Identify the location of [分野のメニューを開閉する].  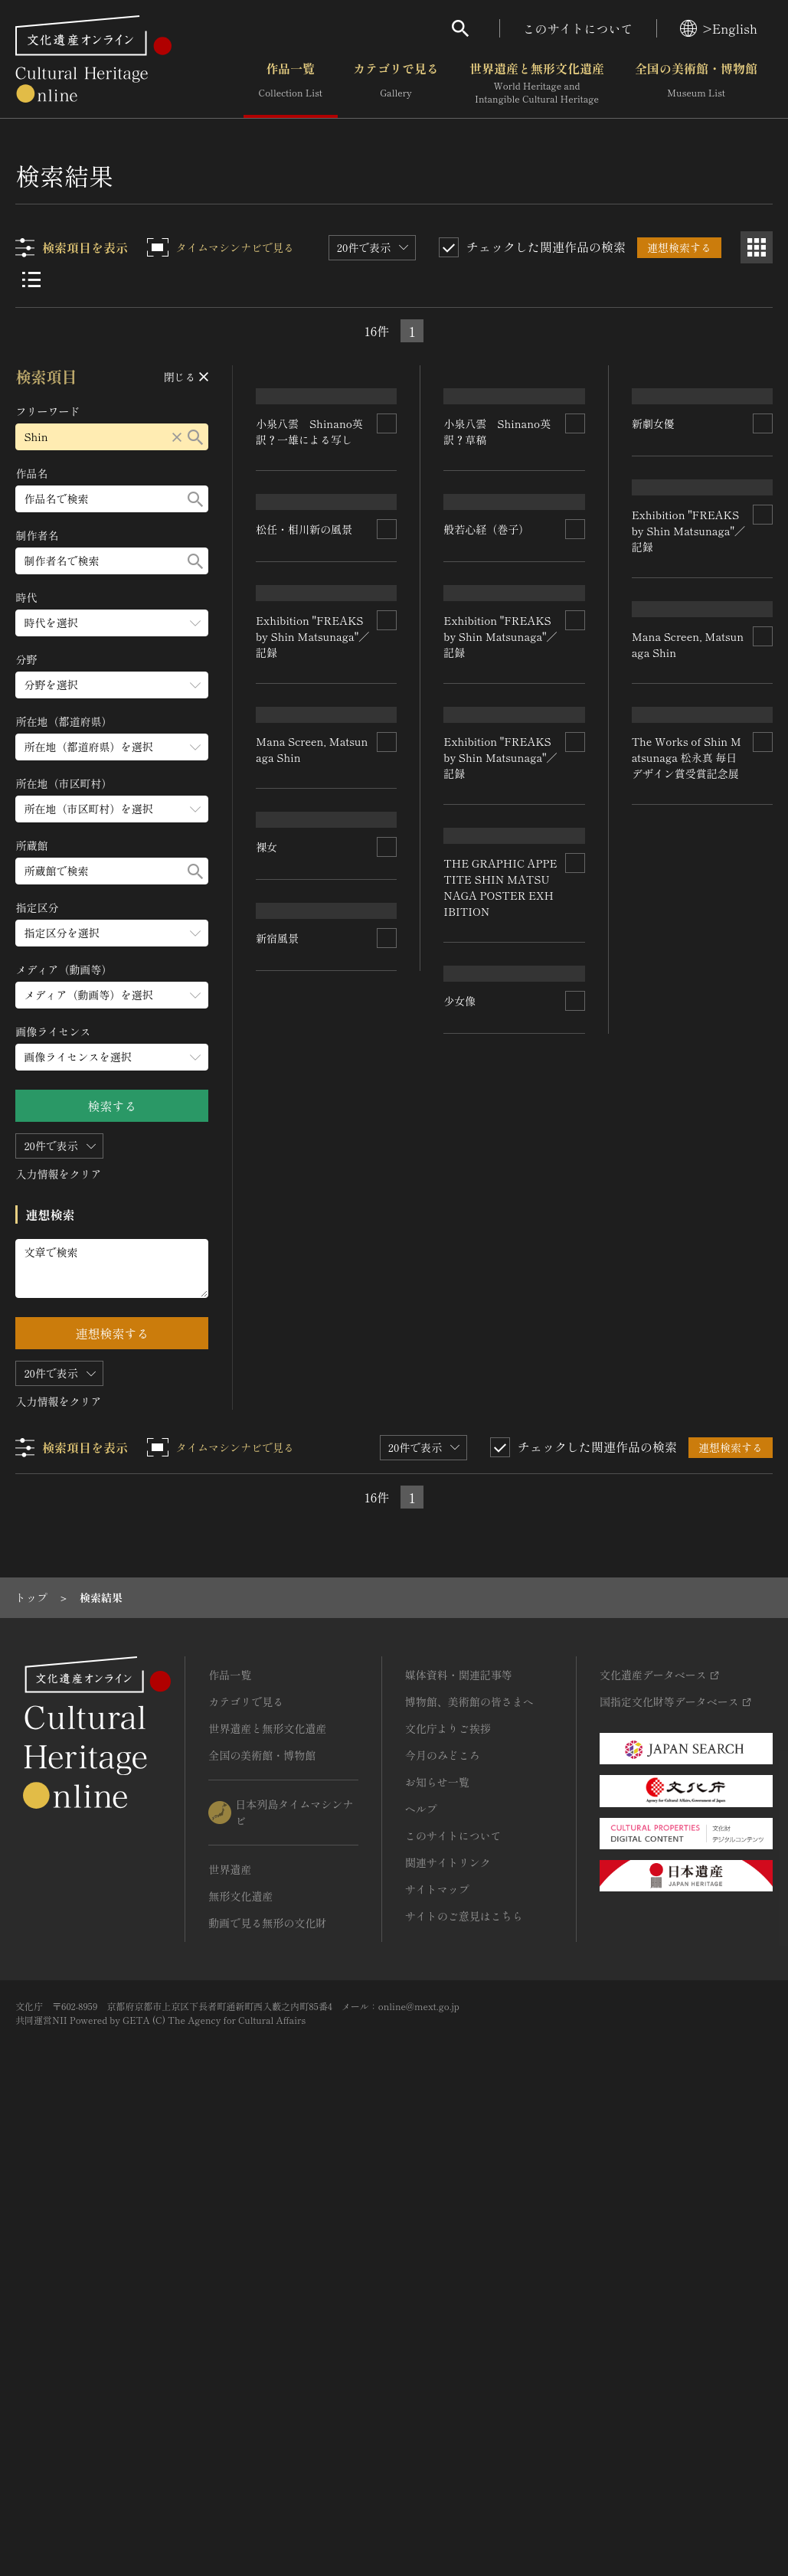
(112, 685).